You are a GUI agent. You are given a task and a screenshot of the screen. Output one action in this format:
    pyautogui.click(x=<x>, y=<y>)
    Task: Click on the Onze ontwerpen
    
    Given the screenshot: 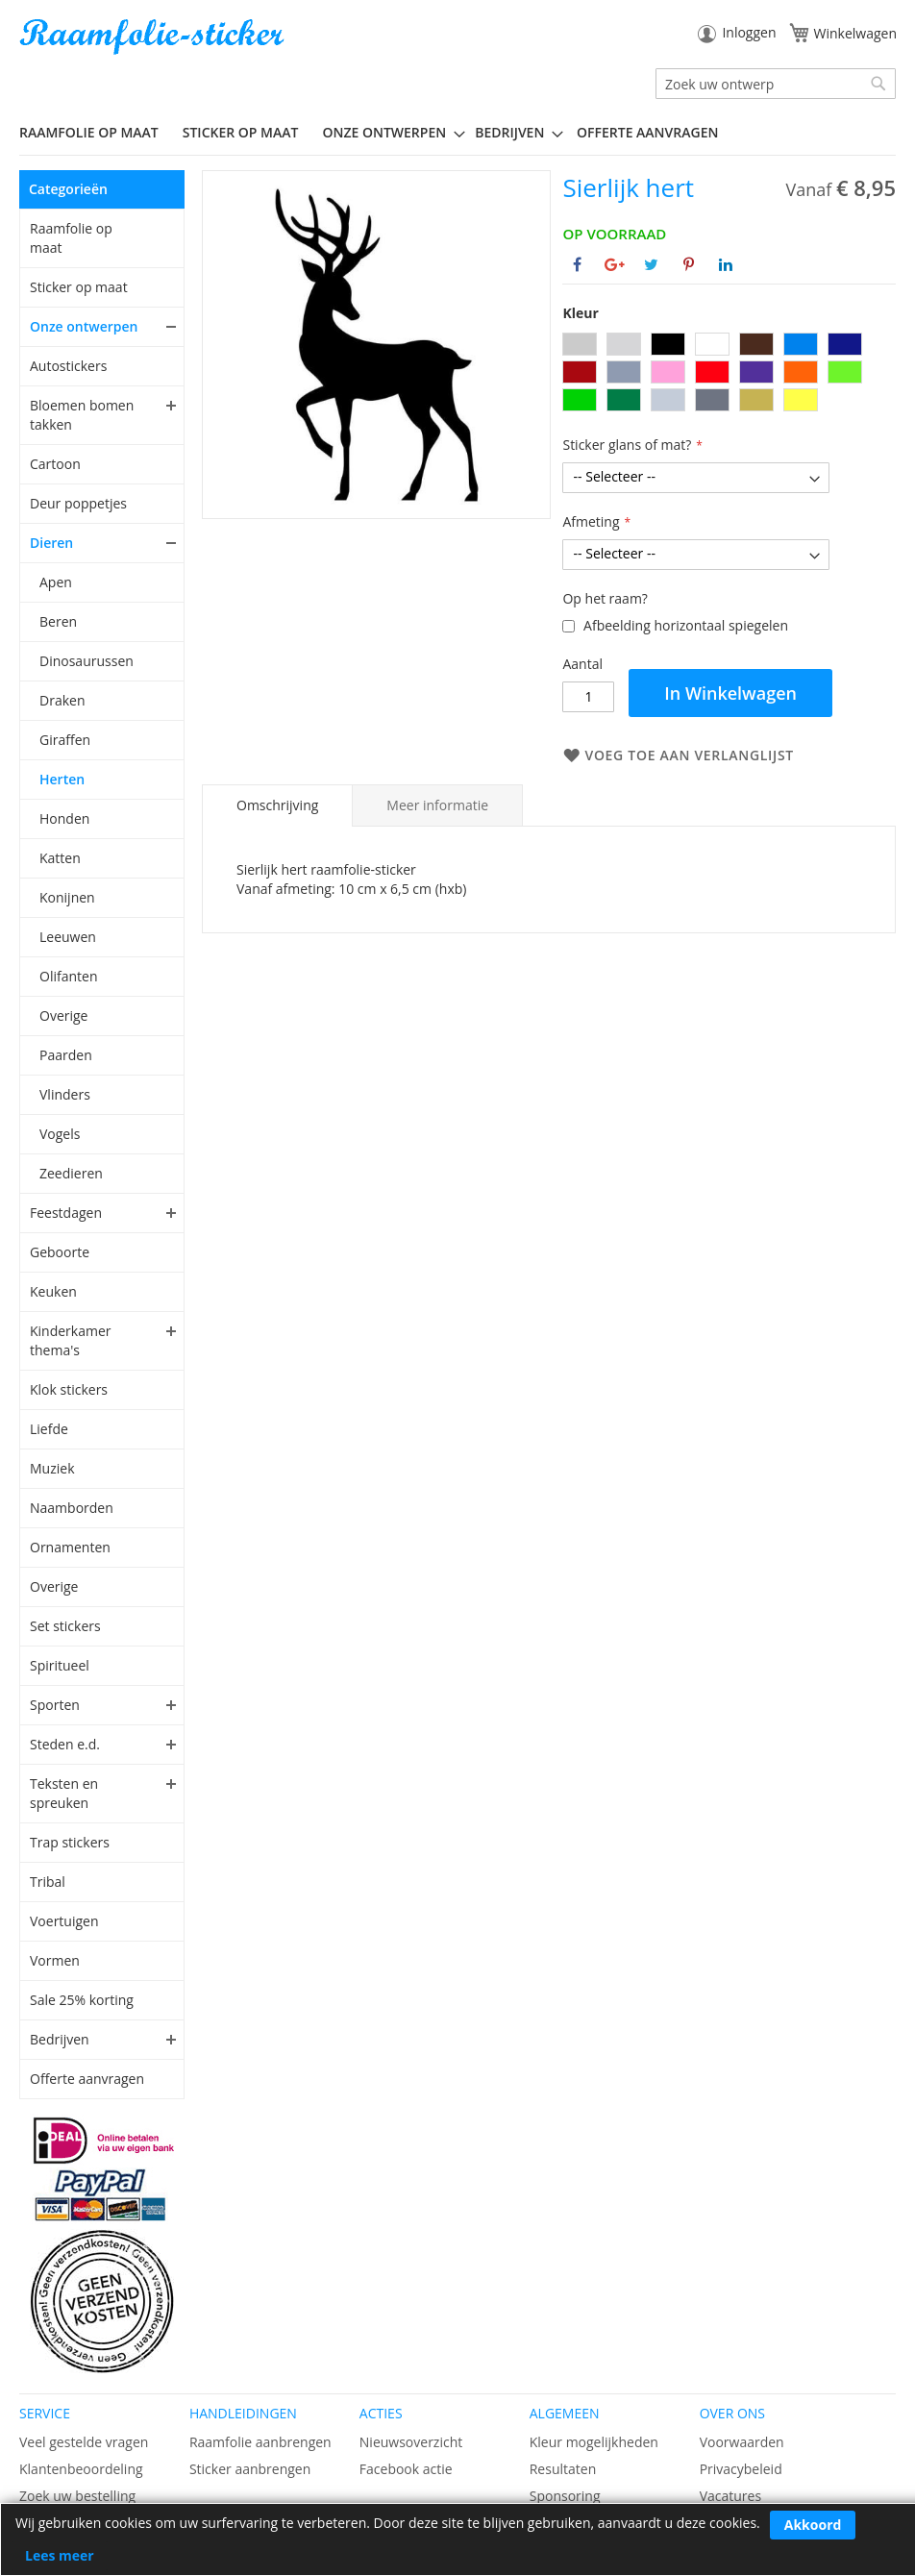 What is the action you would take?
    pyautogui.click(x=84, y=326)
    